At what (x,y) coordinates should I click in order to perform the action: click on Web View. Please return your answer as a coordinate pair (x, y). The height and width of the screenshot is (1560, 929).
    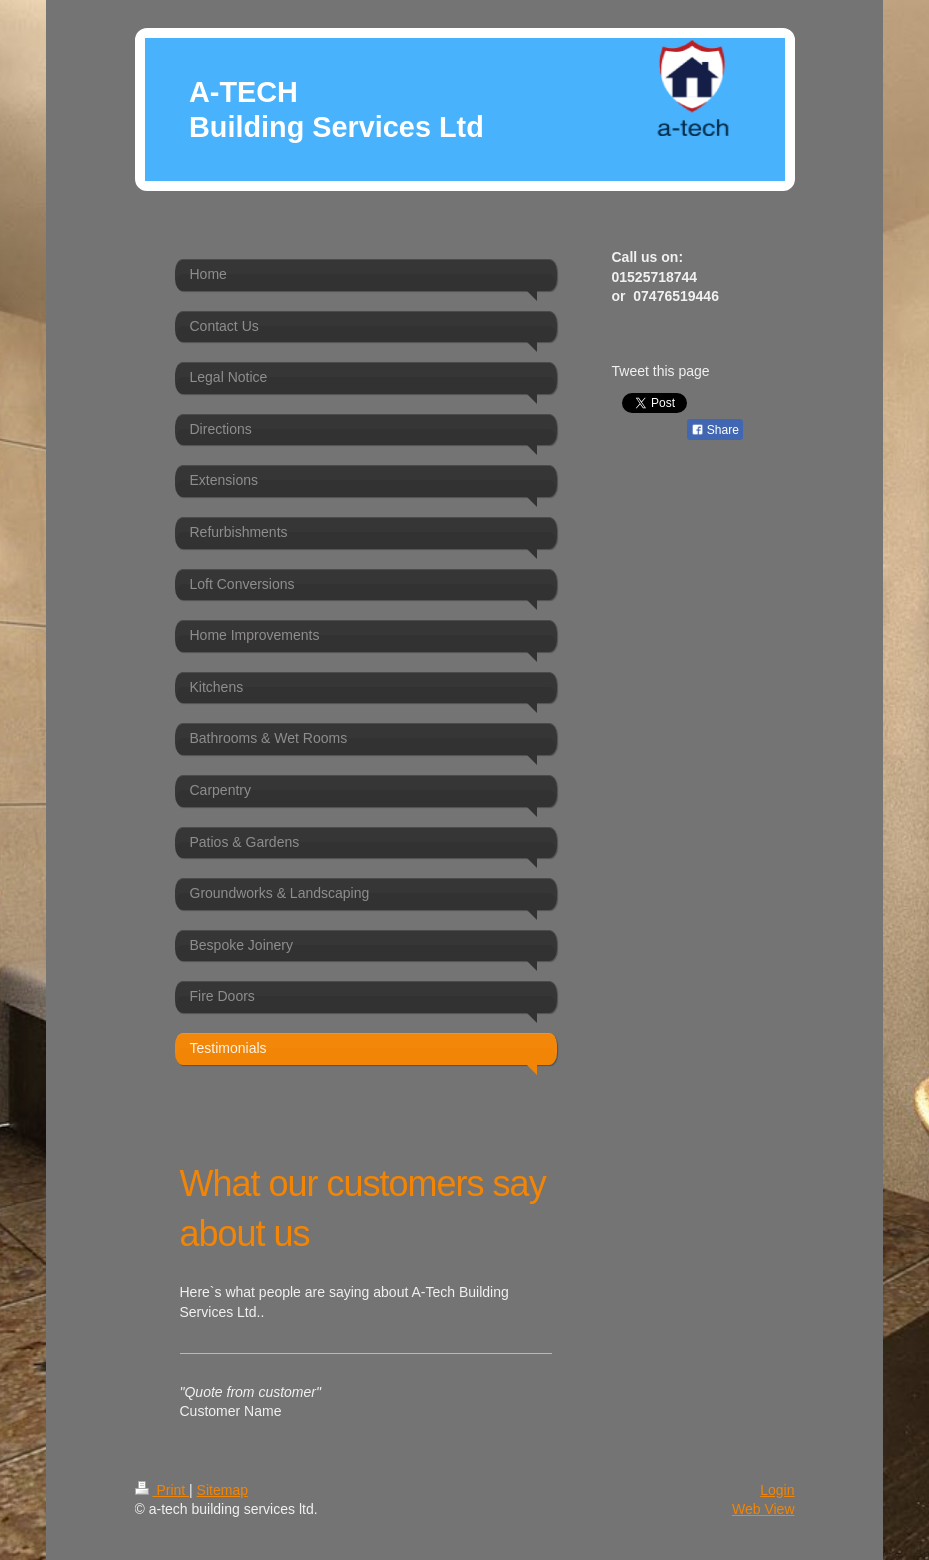
    Looking at the image, I should click on (763, 1509).